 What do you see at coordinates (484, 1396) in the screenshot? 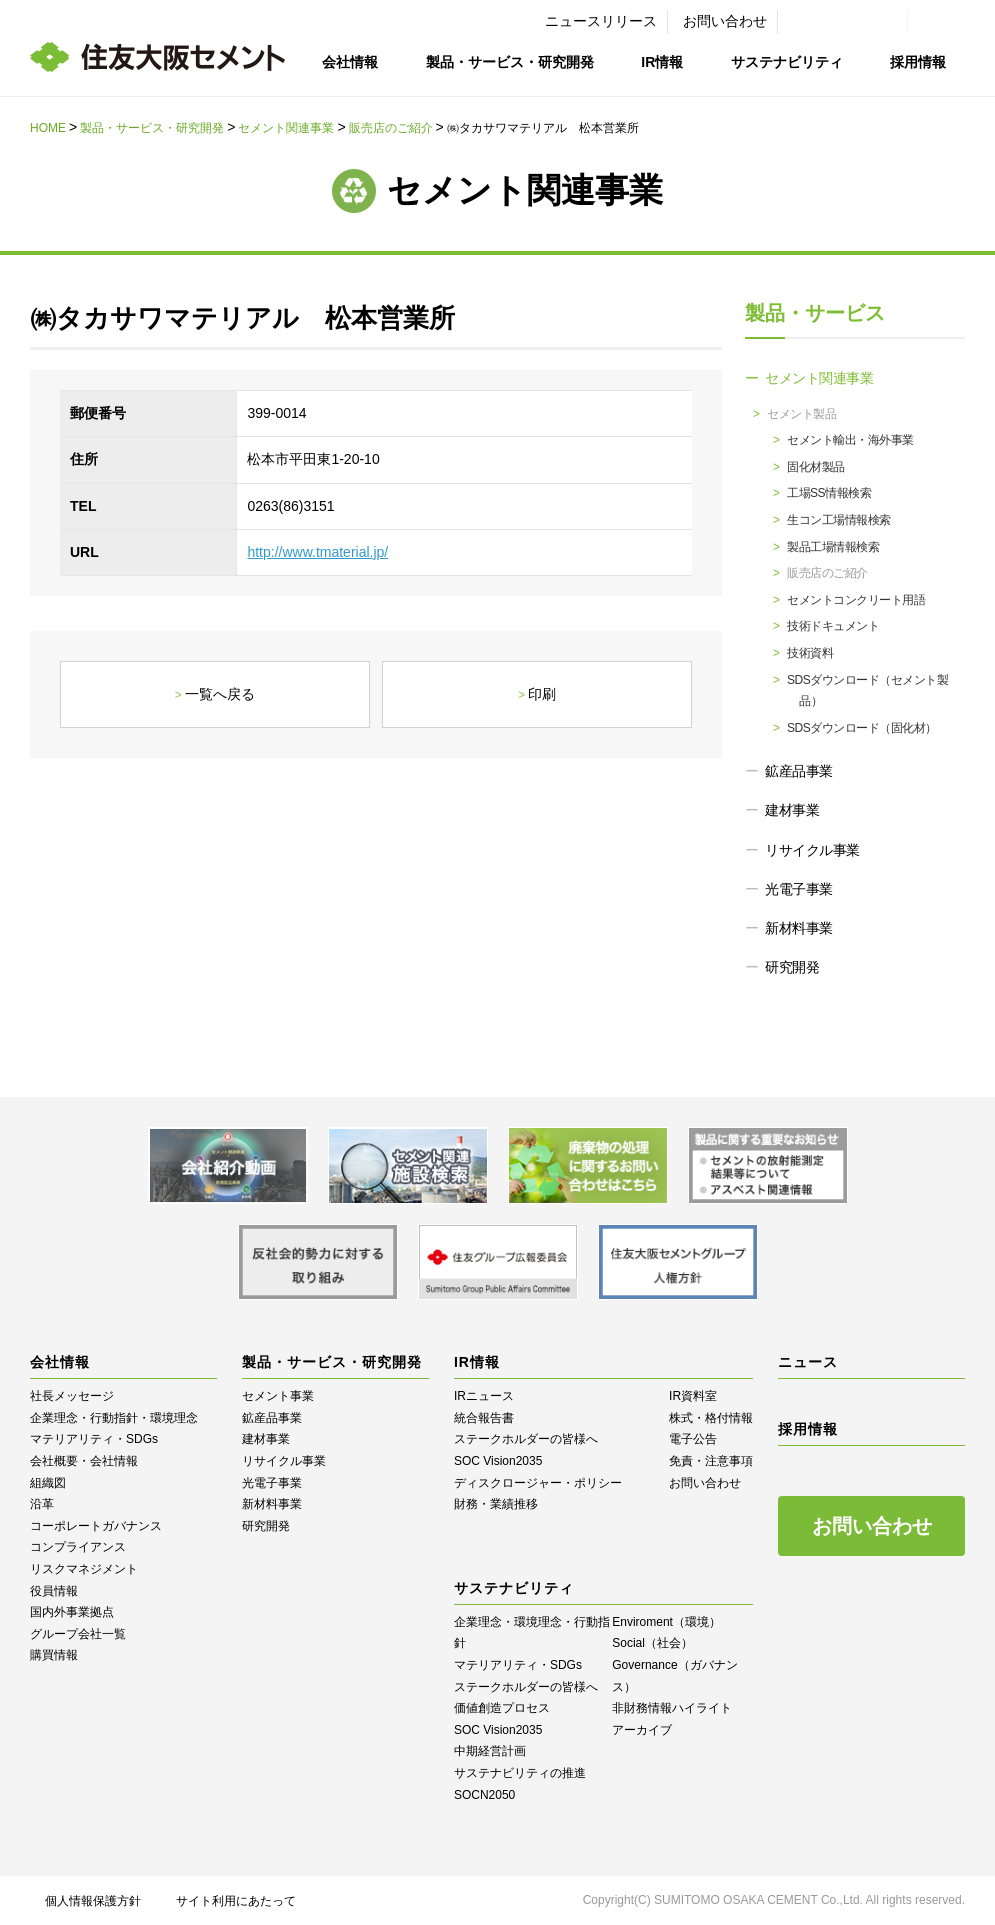
I see `IRニュース` at bounding box center [484, 1396].